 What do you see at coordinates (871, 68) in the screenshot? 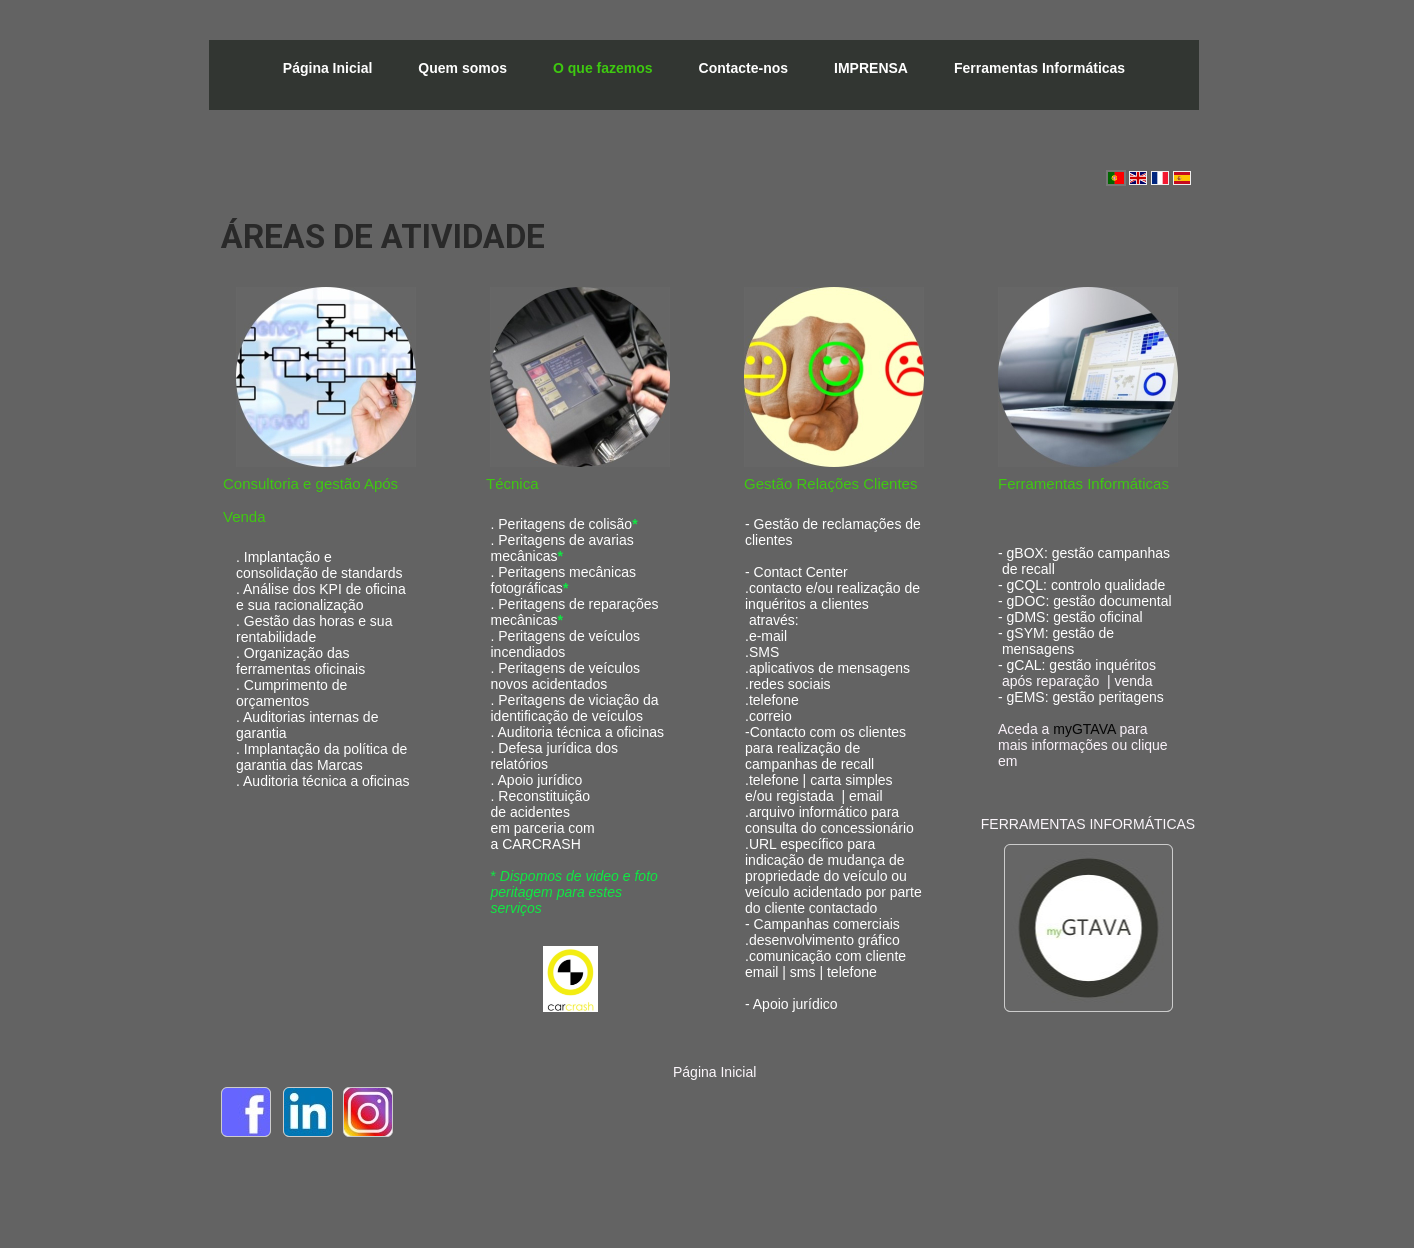
I see `IMPRENSA` at bounding box center [871, 68].